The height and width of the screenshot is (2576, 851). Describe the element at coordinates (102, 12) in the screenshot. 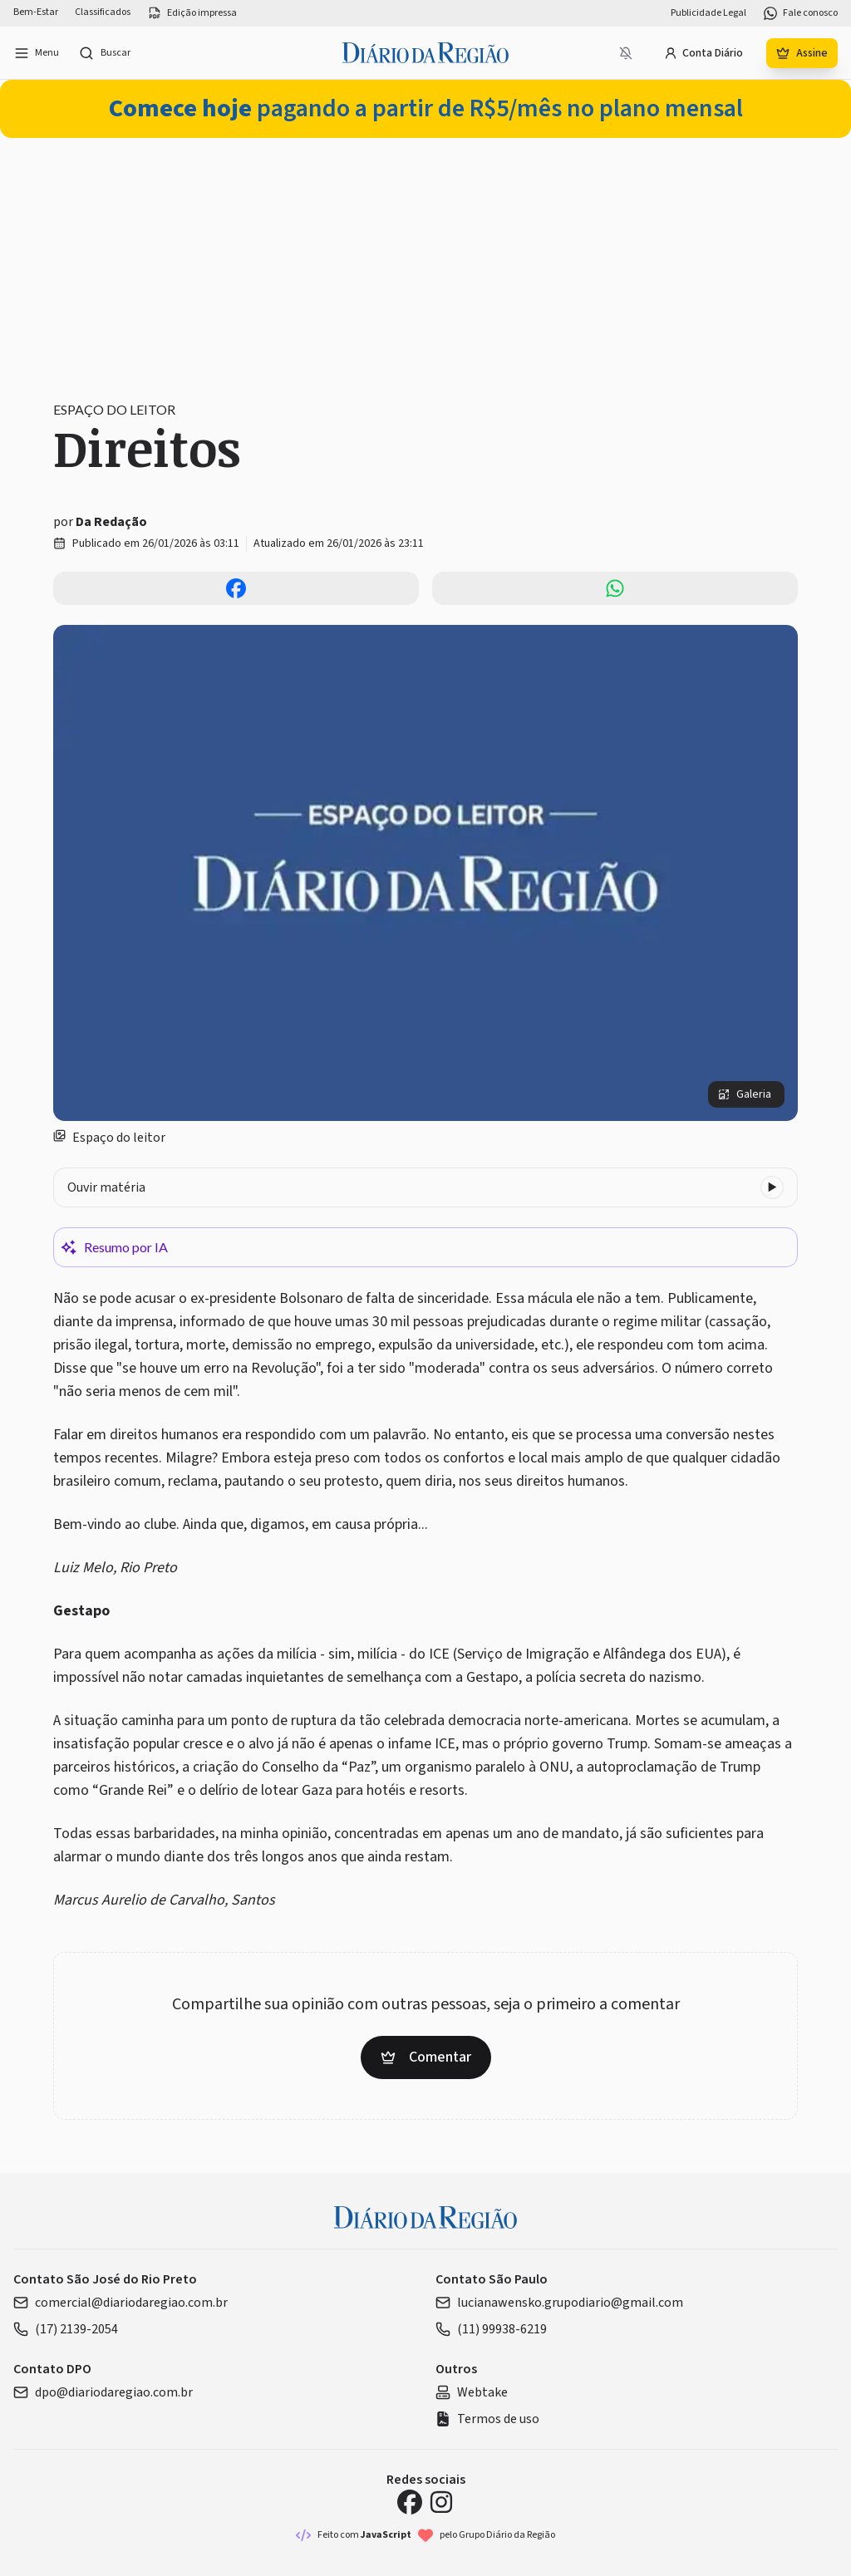

I see `Classificados` at that location.